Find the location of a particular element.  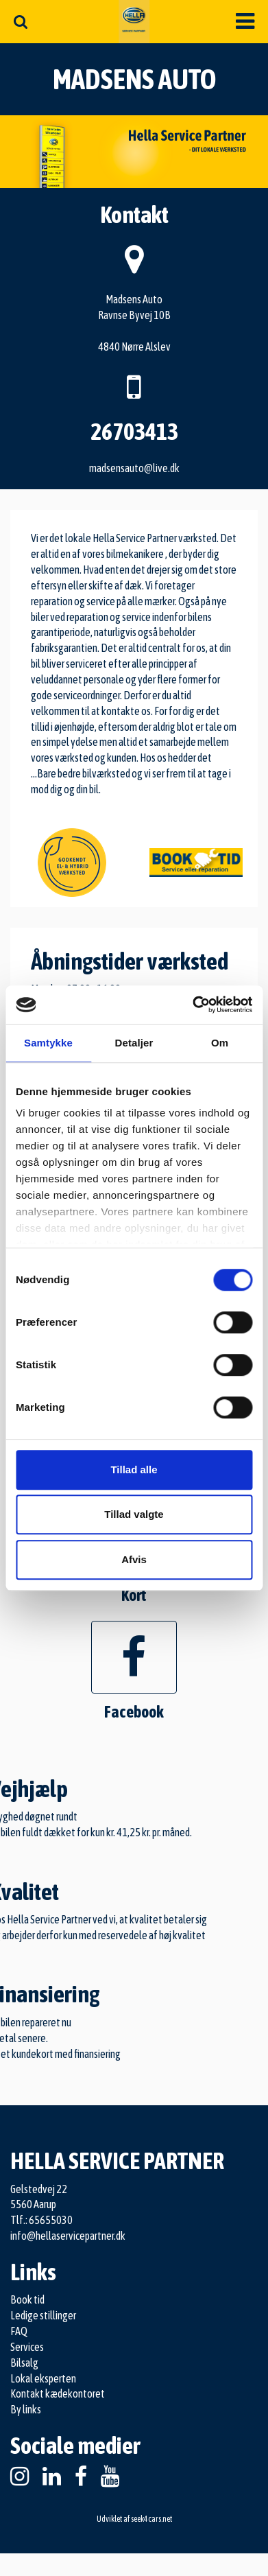

Afvis is located at coordinates (134, 1559).